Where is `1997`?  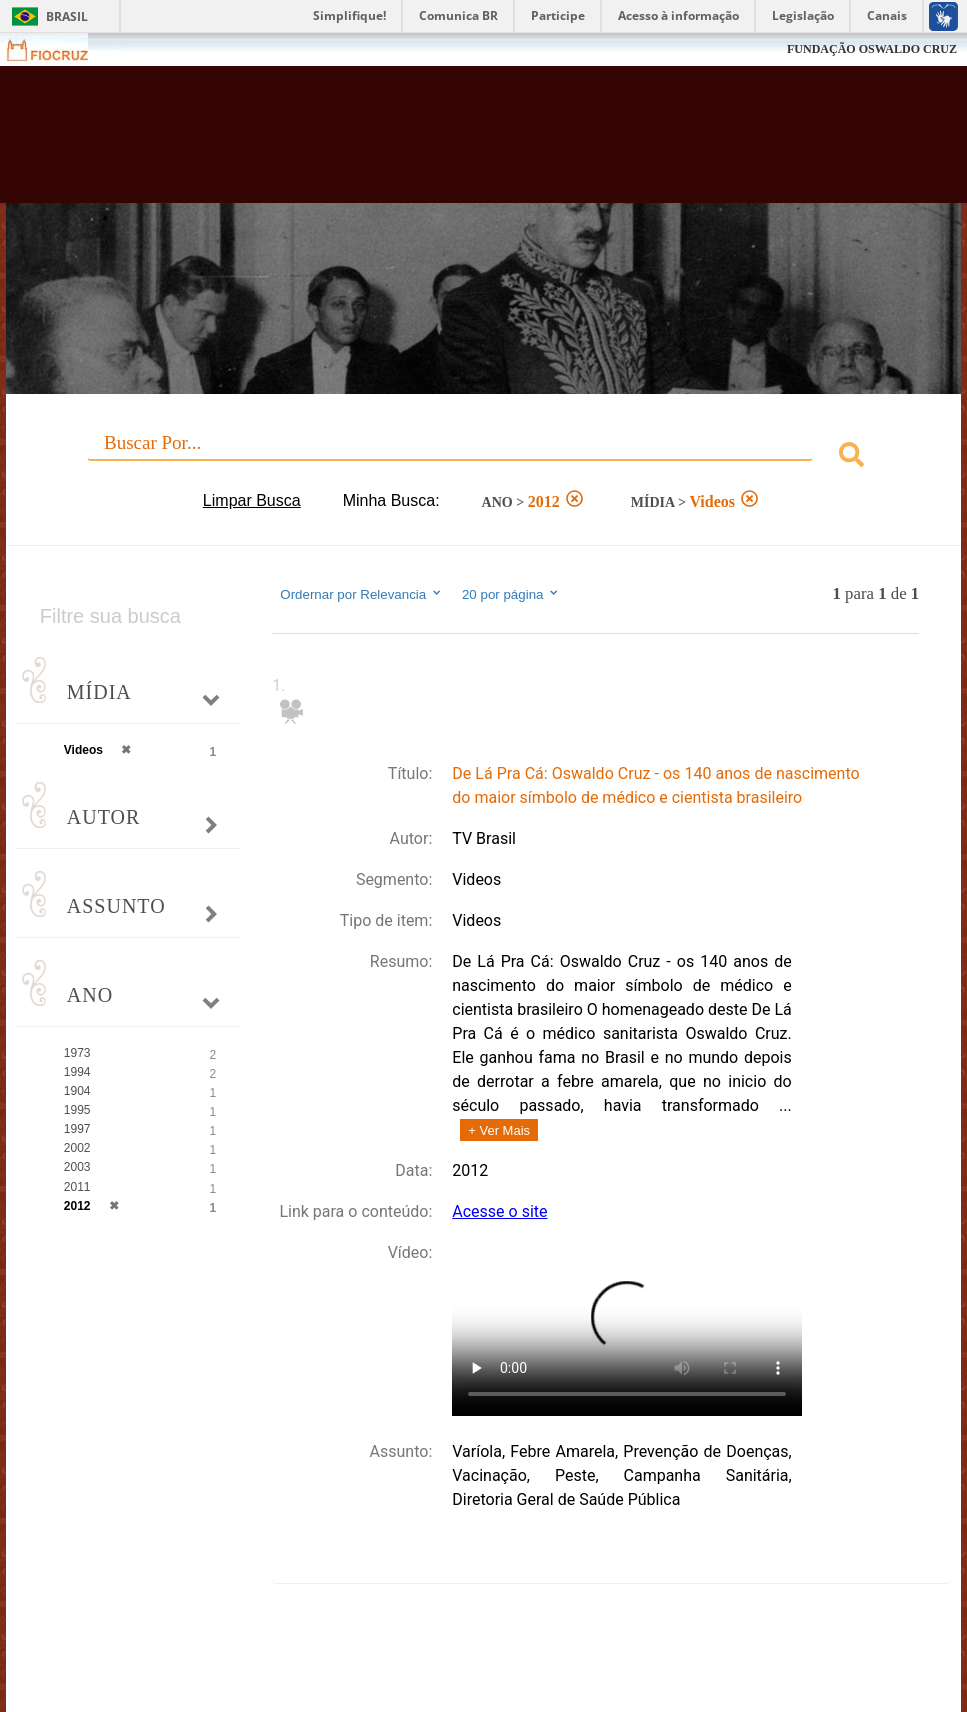
1997 is located at coordinates (77, 1129).